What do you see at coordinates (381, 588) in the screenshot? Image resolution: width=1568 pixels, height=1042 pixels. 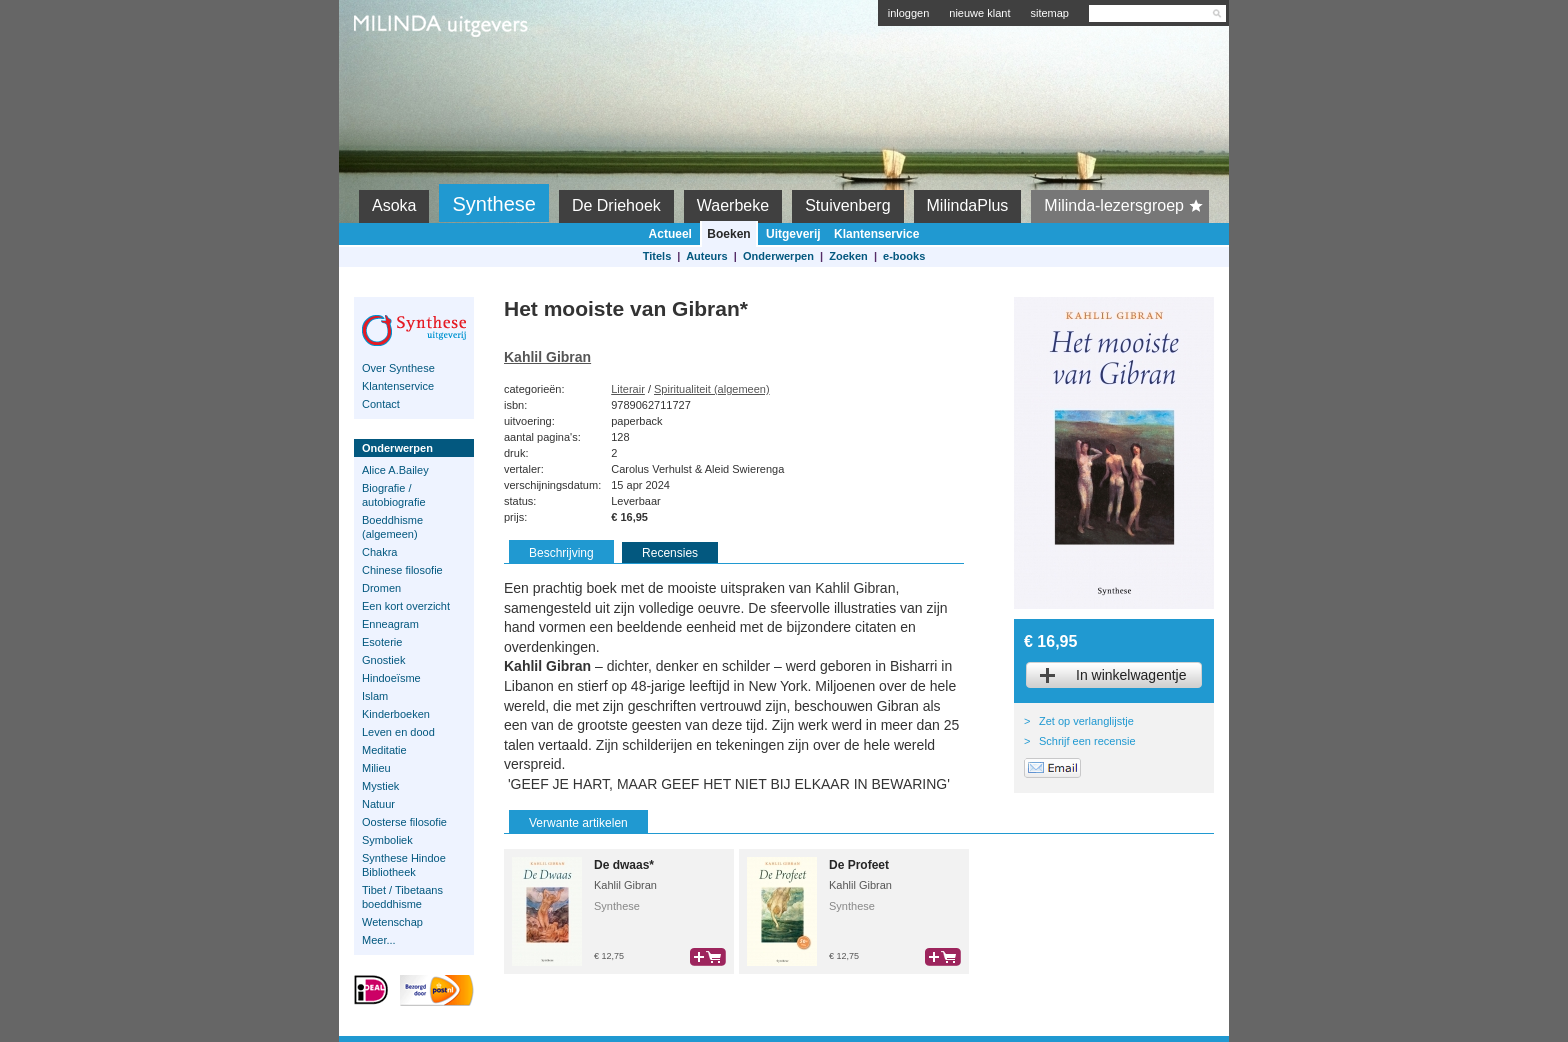 I see `Dromen` at bounding box center [381, 588].